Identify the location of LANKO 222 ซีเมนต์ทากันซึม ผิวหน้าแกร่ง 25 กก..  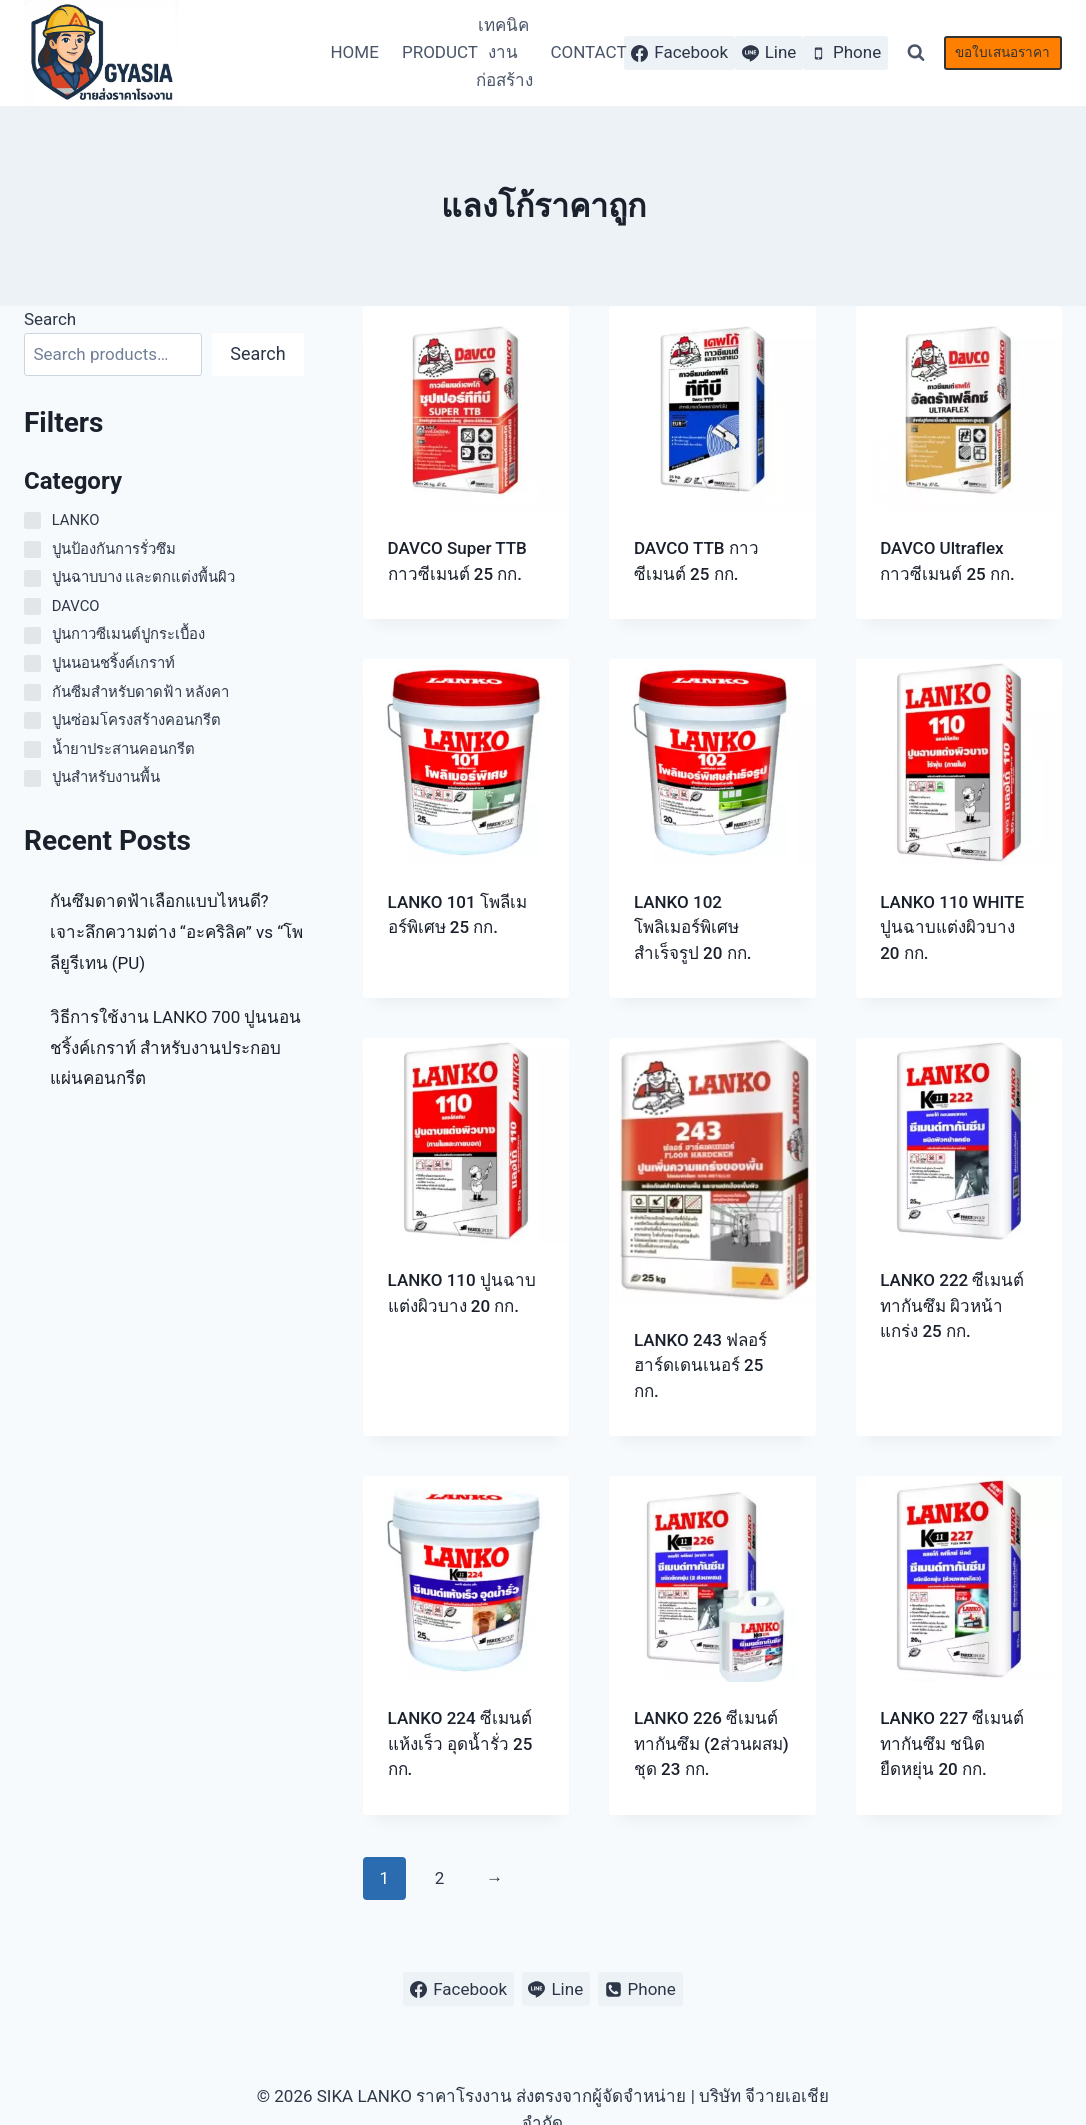
(952, 1305).